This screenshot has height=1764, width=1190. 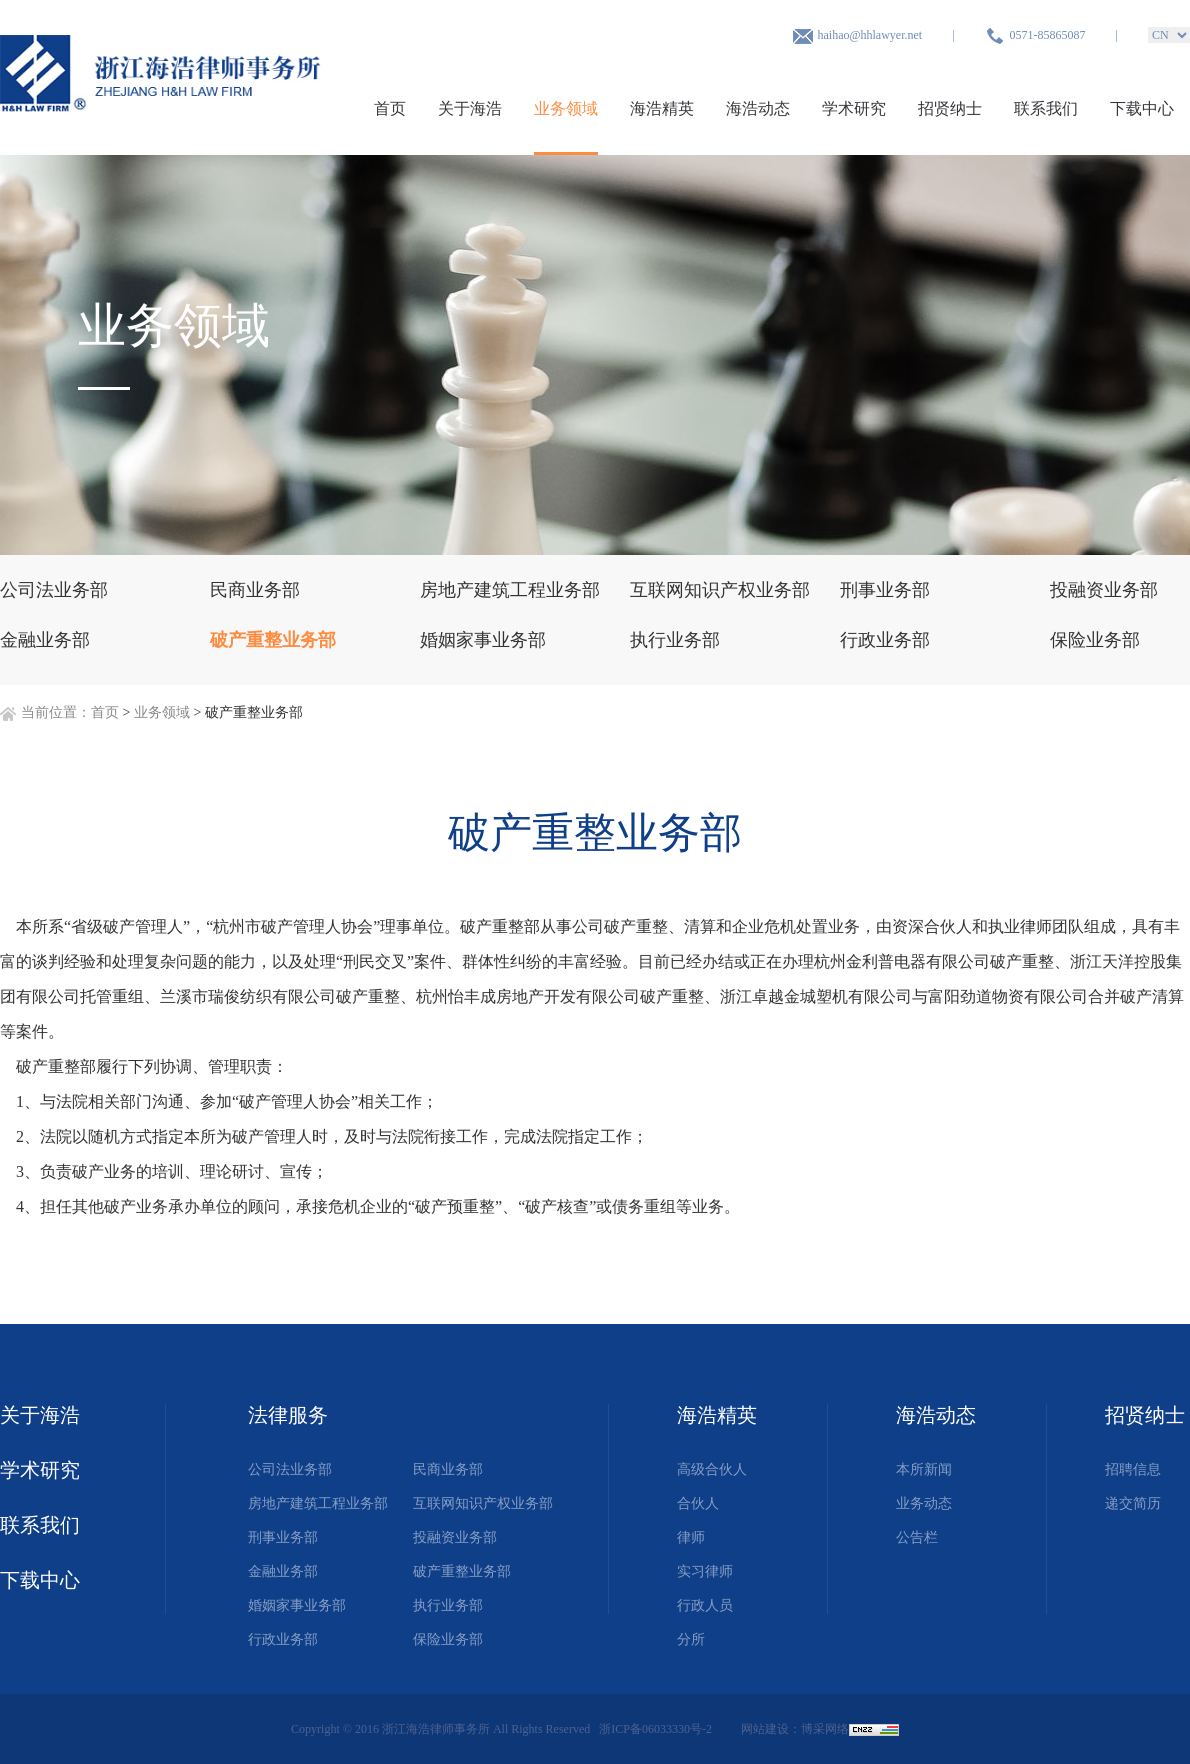 I want to click on 业务动态, so click(x=924, y=1503).